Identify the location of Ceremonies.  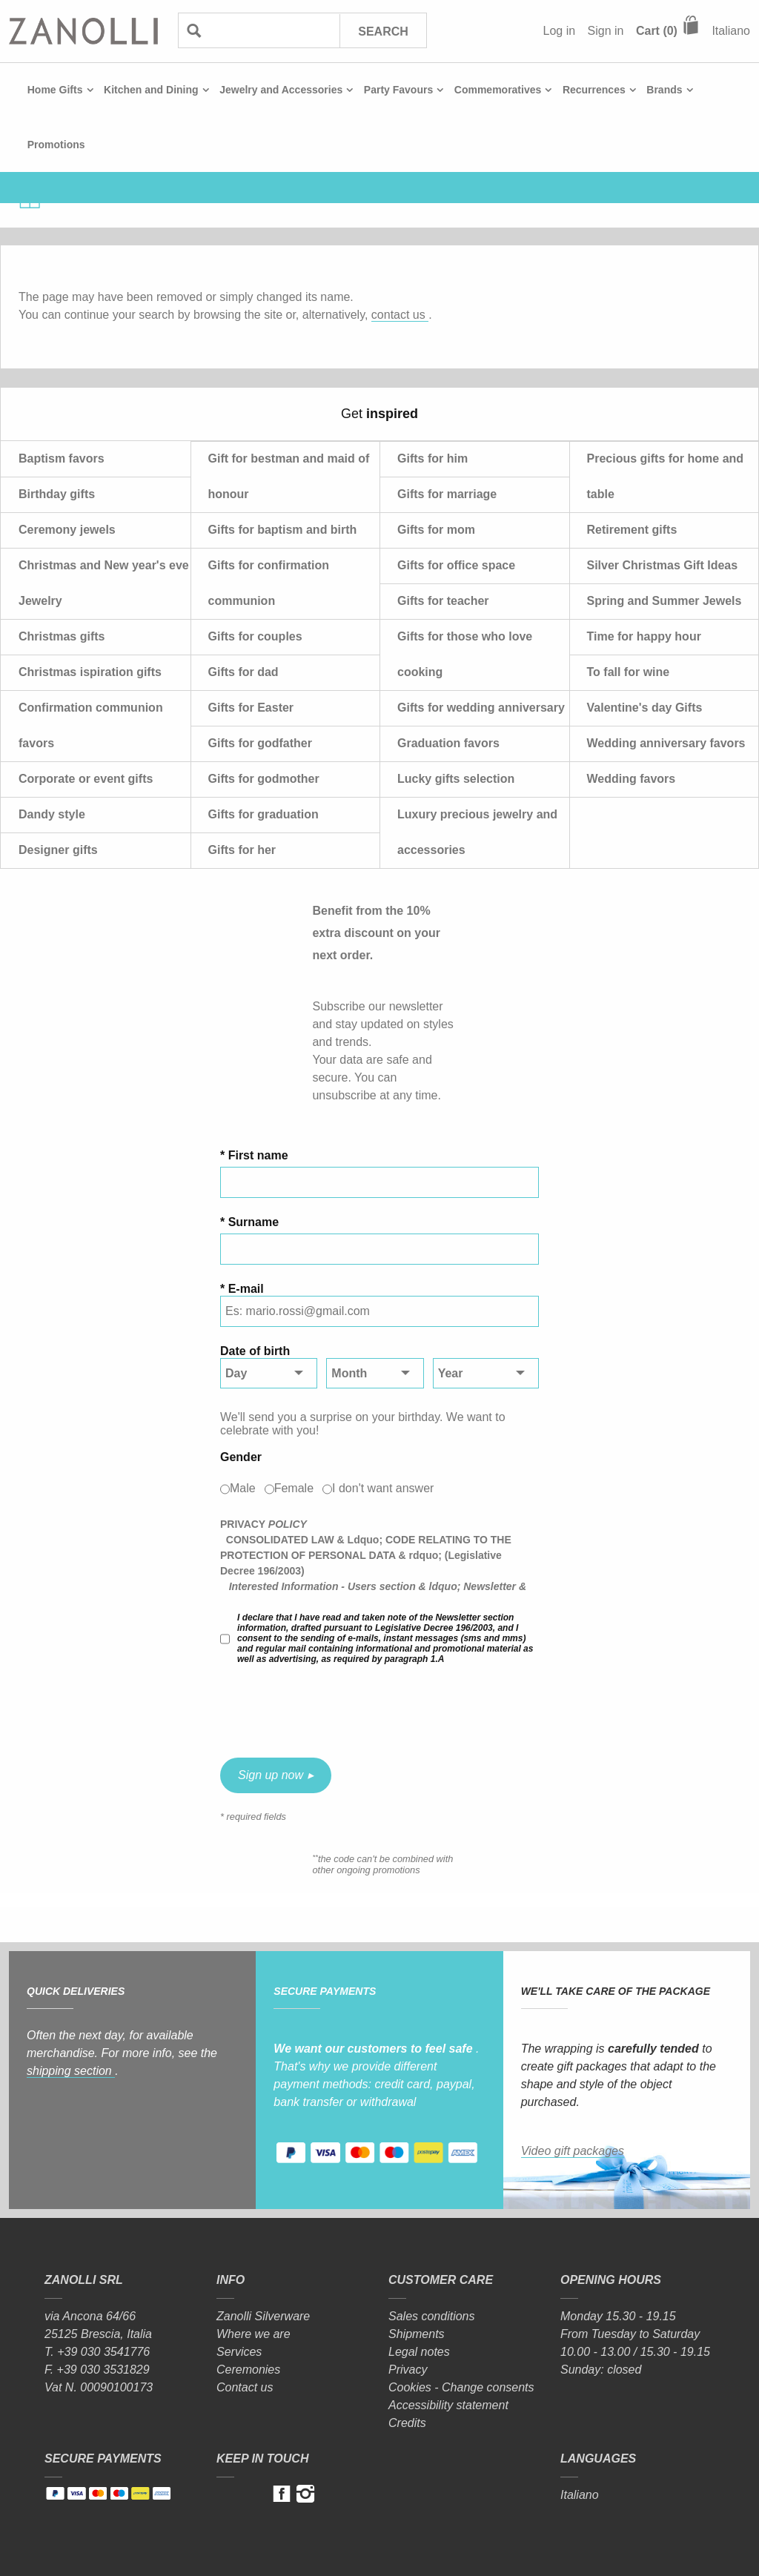
(248, 2369).